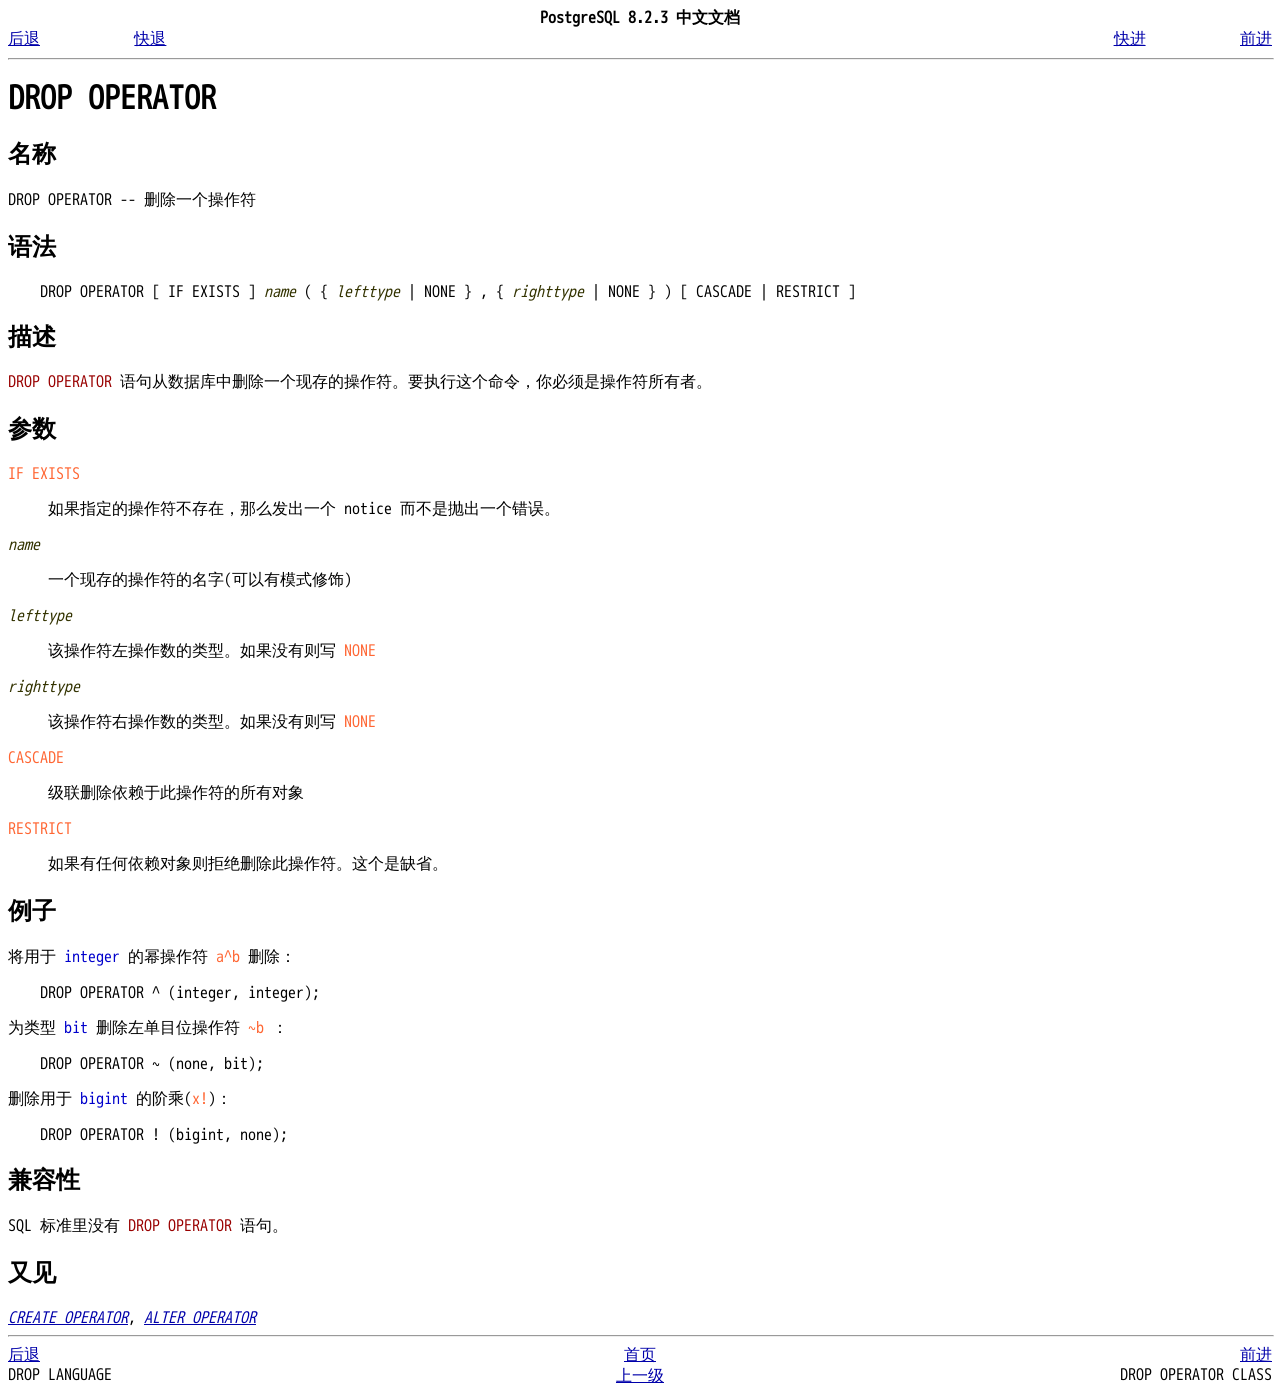 The image size is (1280, 1395). Describe the element at coordinates (1256, 39) in the screenshot. I see `前进` at that location.